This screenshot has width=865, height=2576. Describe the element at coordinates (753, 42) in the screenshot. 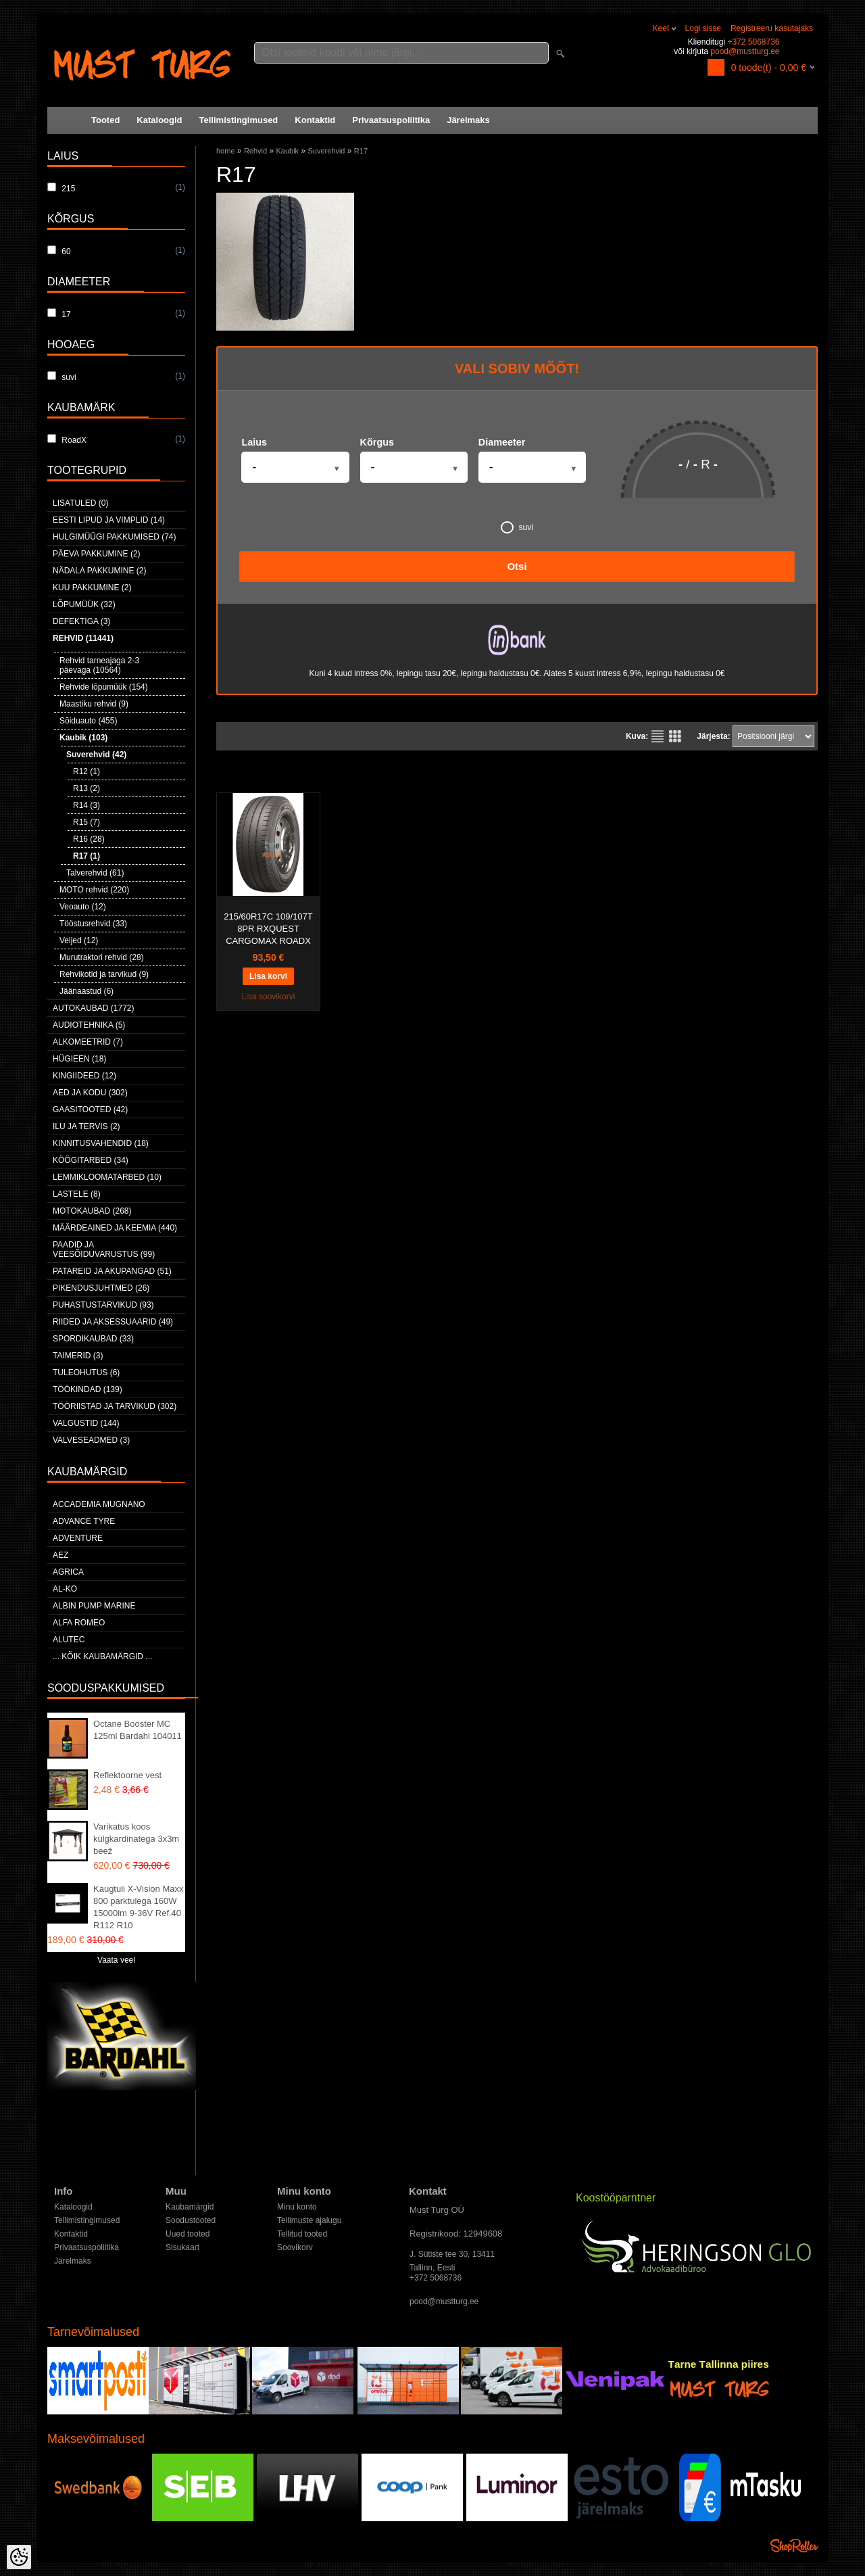

I see `+372 5068736` at that location.